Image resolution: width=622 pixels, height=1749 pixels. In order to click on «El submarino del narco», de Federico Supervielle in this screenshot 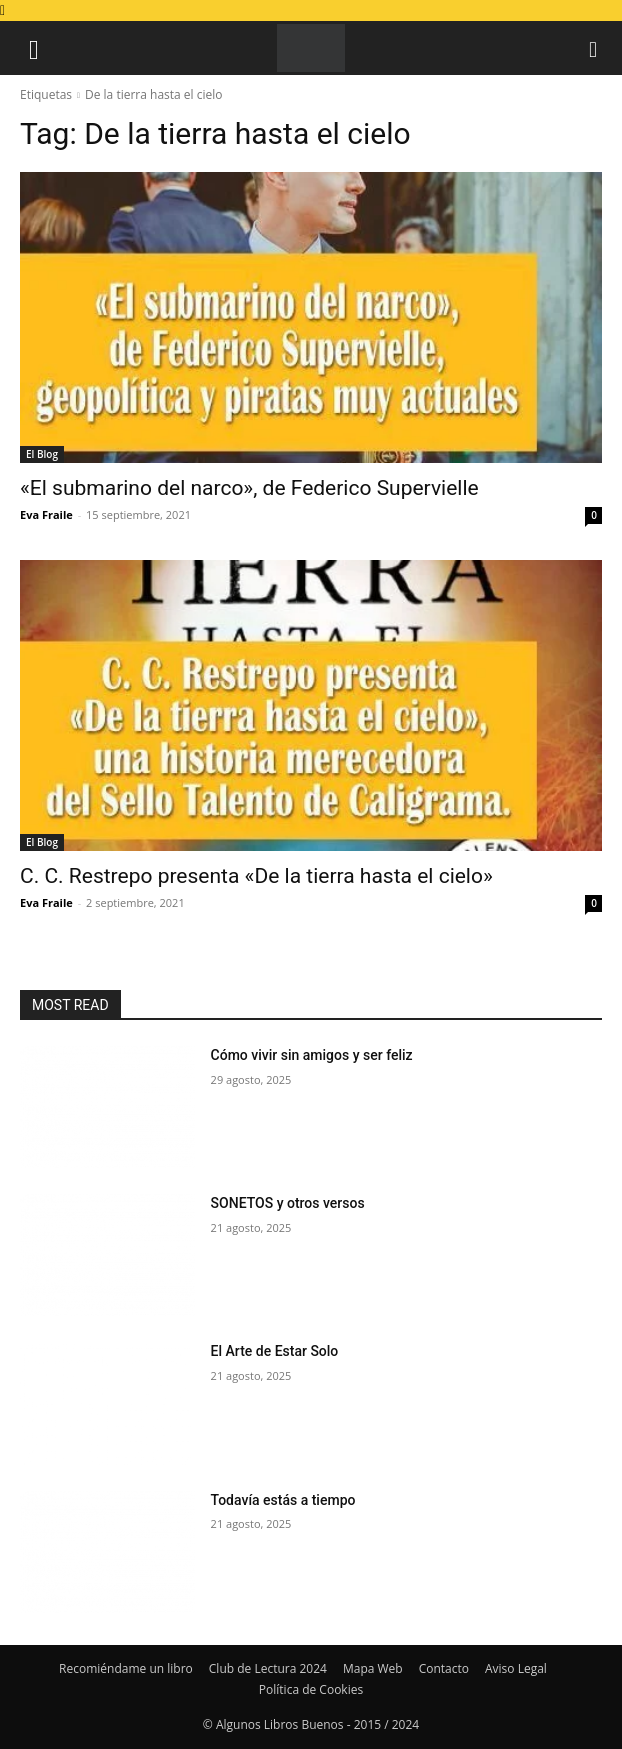, I will do `click(249, 488)`.